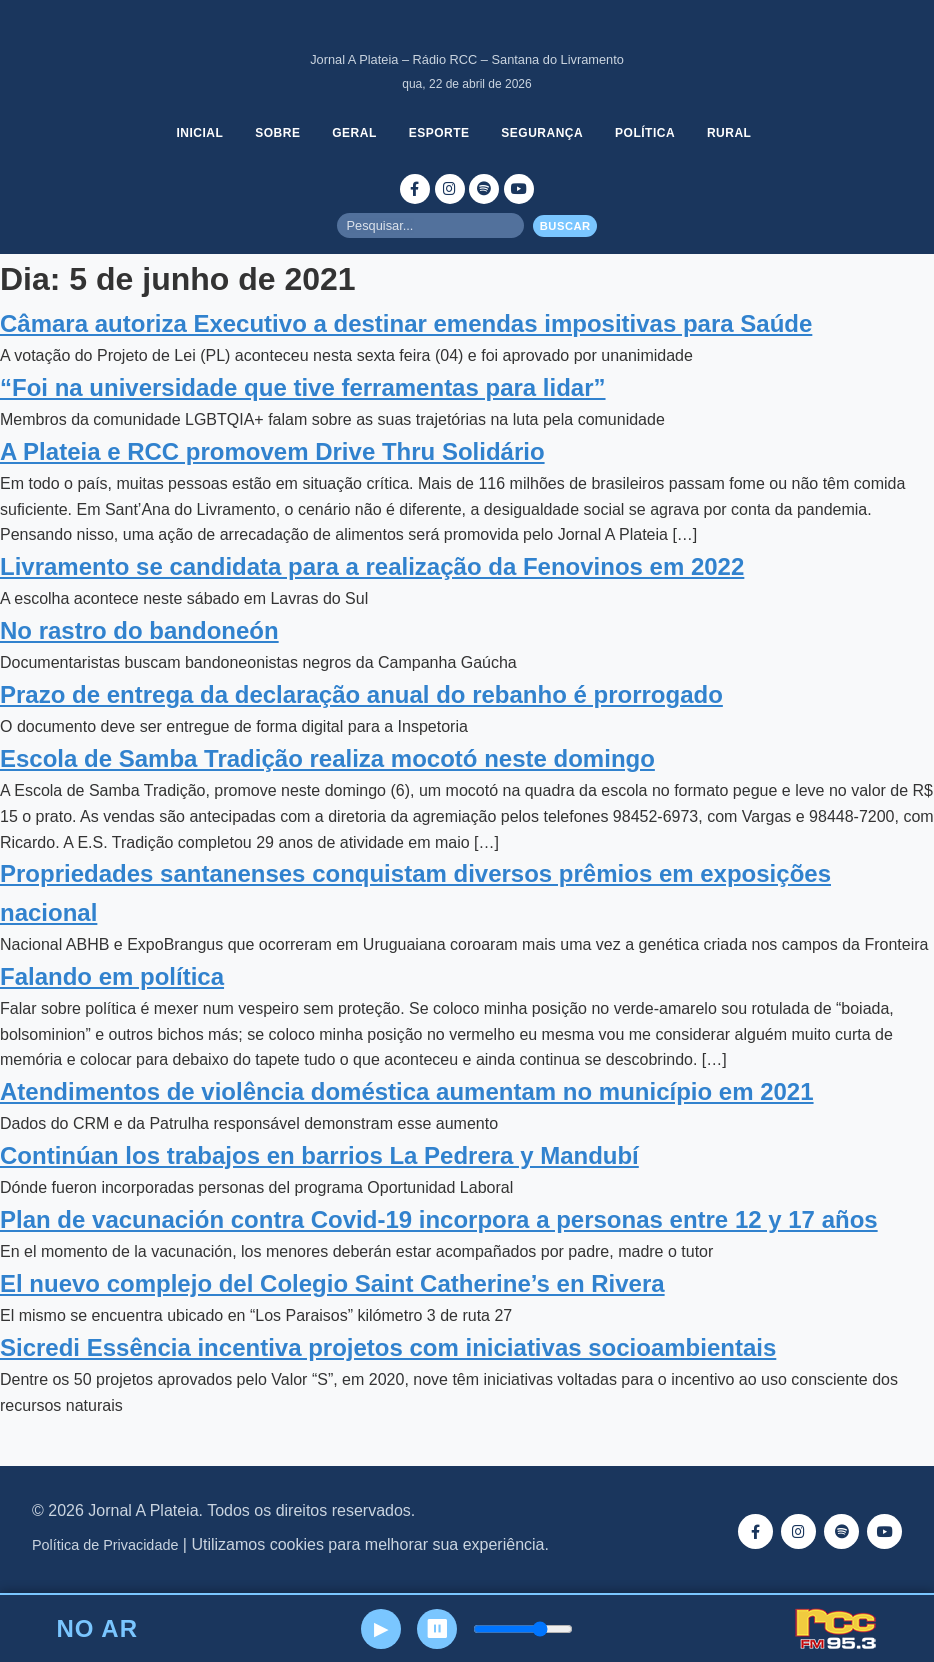 This screenshot has width=934, height=1662. I want to click on Segurança, so click(543, 133).